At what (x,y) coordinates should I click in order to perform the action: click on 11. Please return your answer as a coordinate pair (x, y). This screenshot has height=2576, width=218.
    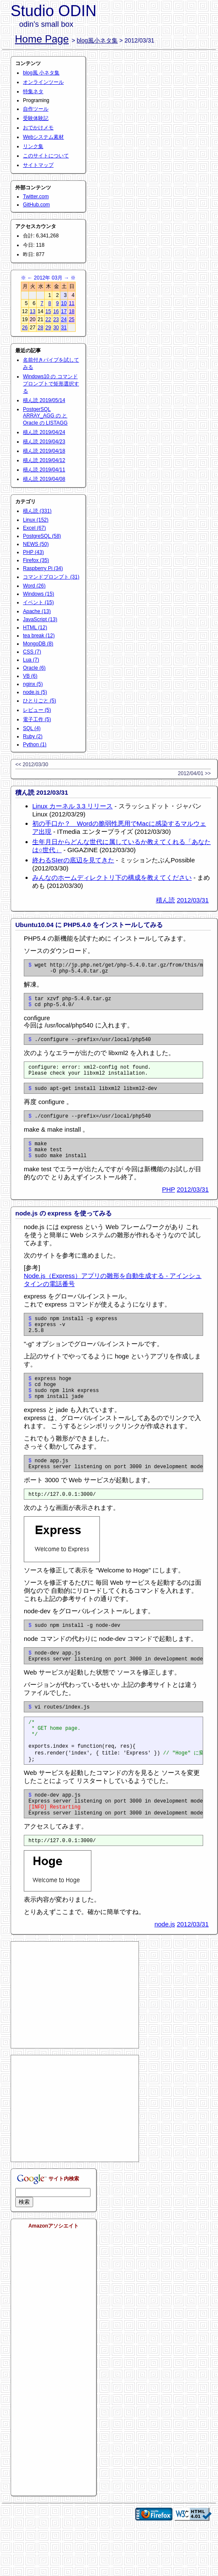
    Looking at the image, I should click on (71, 303).